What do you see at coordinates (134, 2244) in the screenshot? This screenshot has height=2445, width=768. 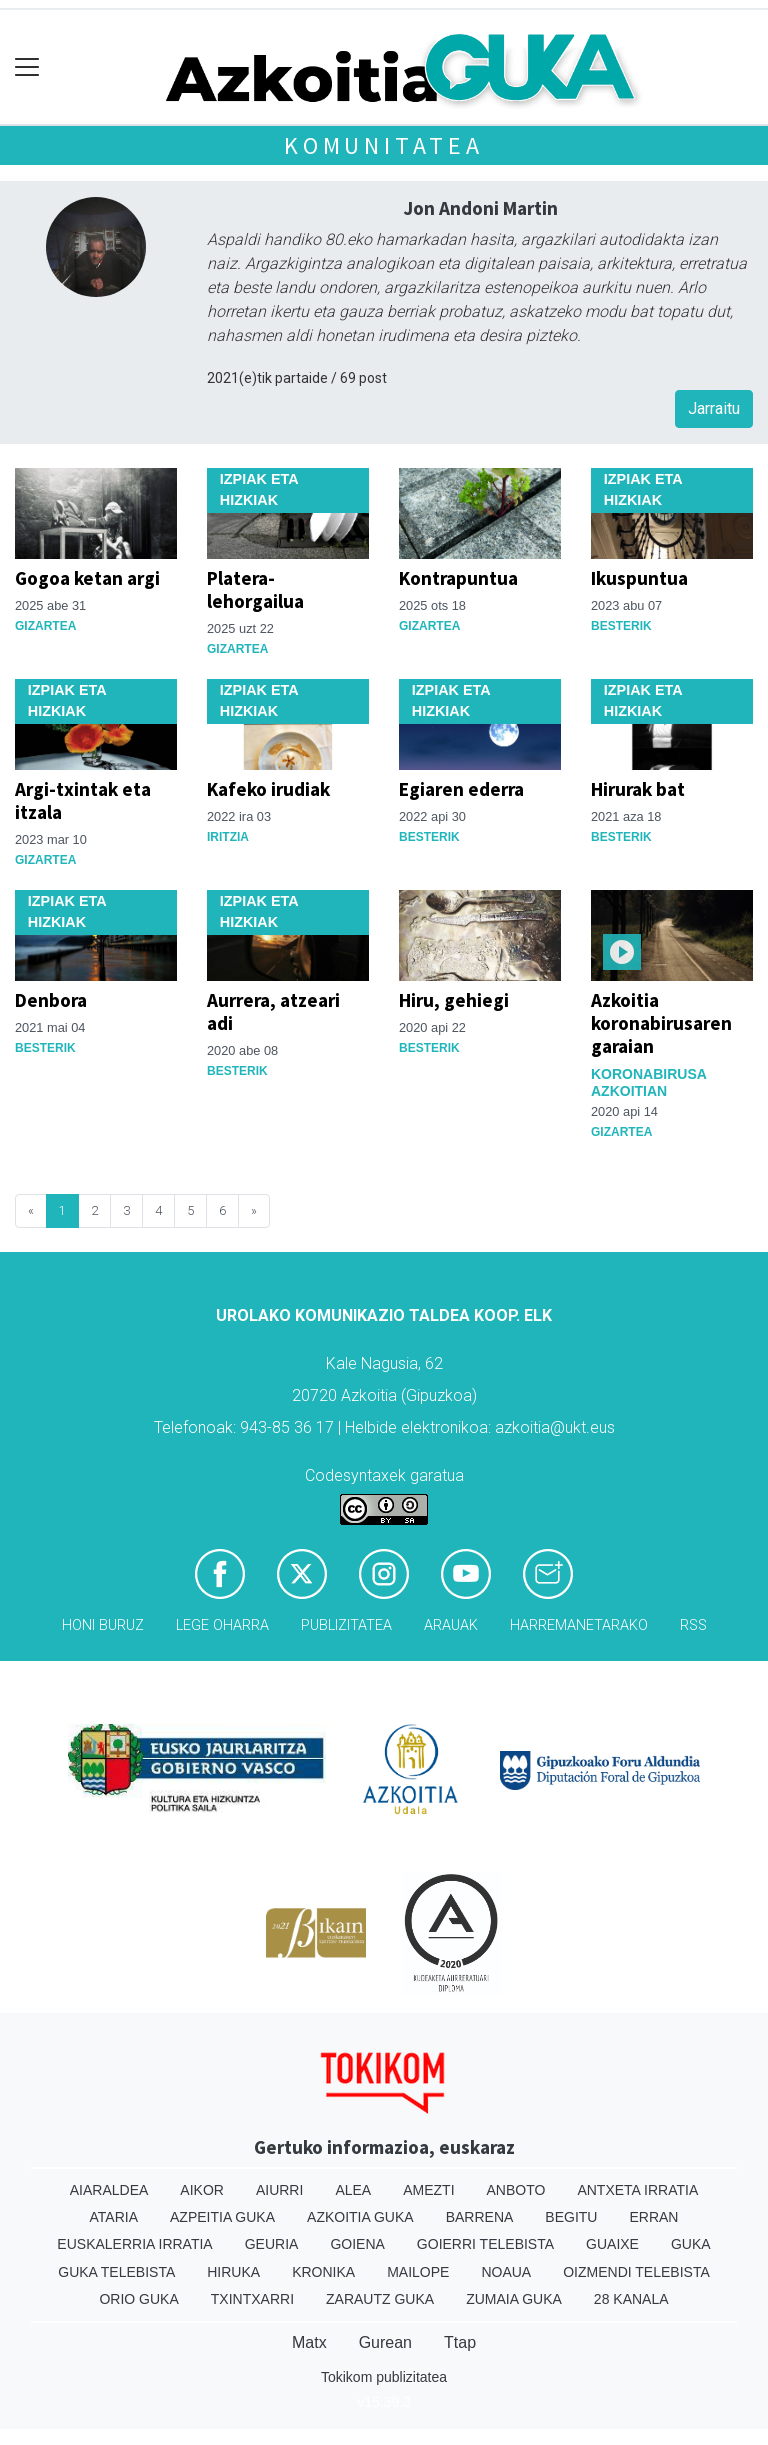 I see `Euskalerria Irratia` at bounding box center [134, 2244].